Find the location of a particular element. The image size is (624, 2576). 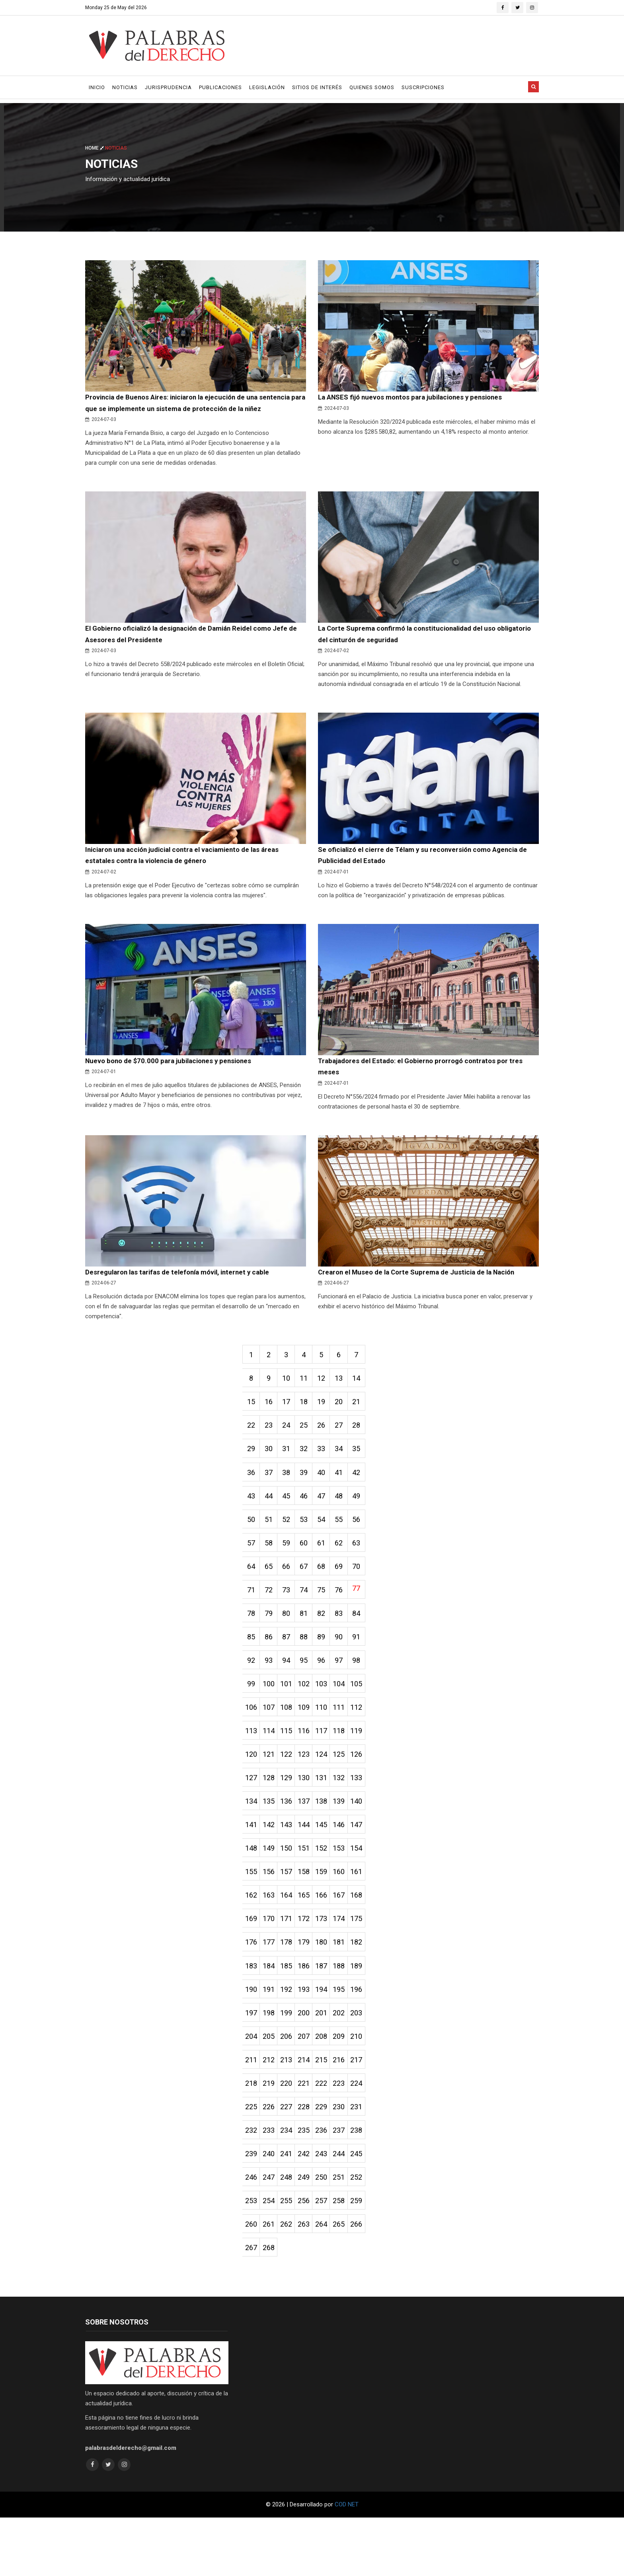

65 is located at coordinates (272, 1590).